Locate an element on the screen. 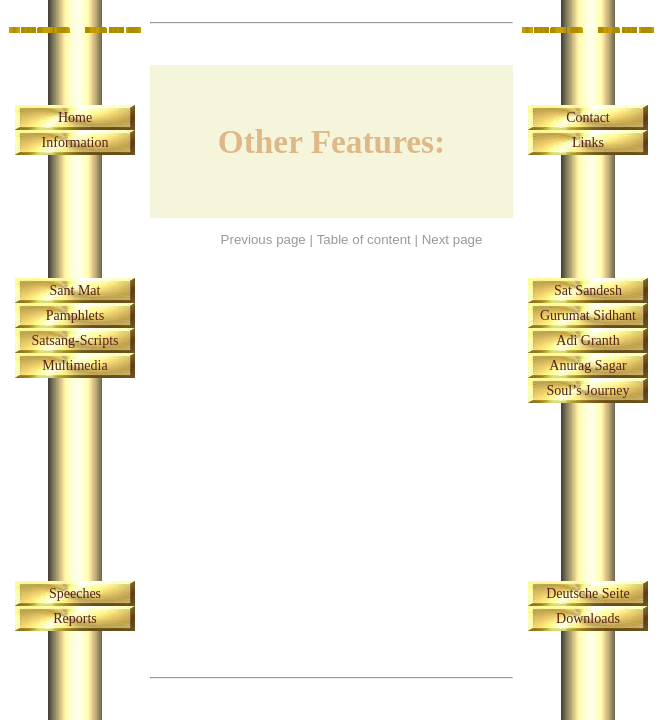  Deutsche Seite is located at coordinates (588, 593).